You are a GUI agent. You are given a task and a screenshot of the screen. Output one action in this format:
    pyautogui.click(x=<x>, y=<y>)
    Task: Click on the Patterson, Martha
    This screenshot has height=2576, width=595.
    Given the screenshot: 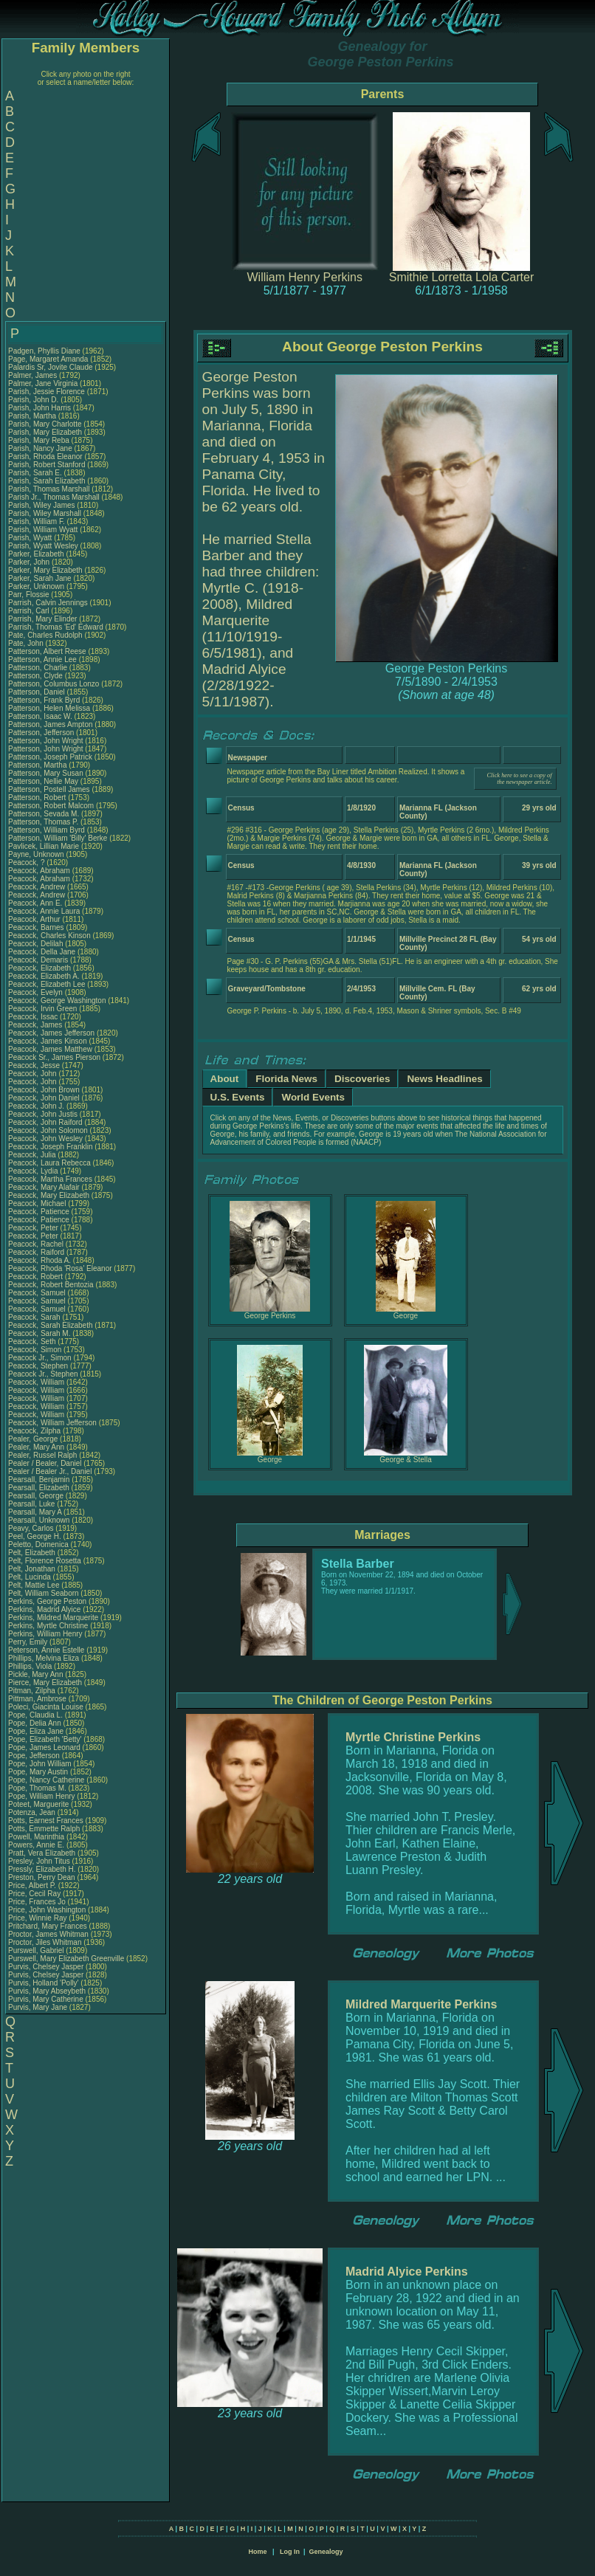 What is the action you would take?
    pyautogui.click(x=38, y=765)
    